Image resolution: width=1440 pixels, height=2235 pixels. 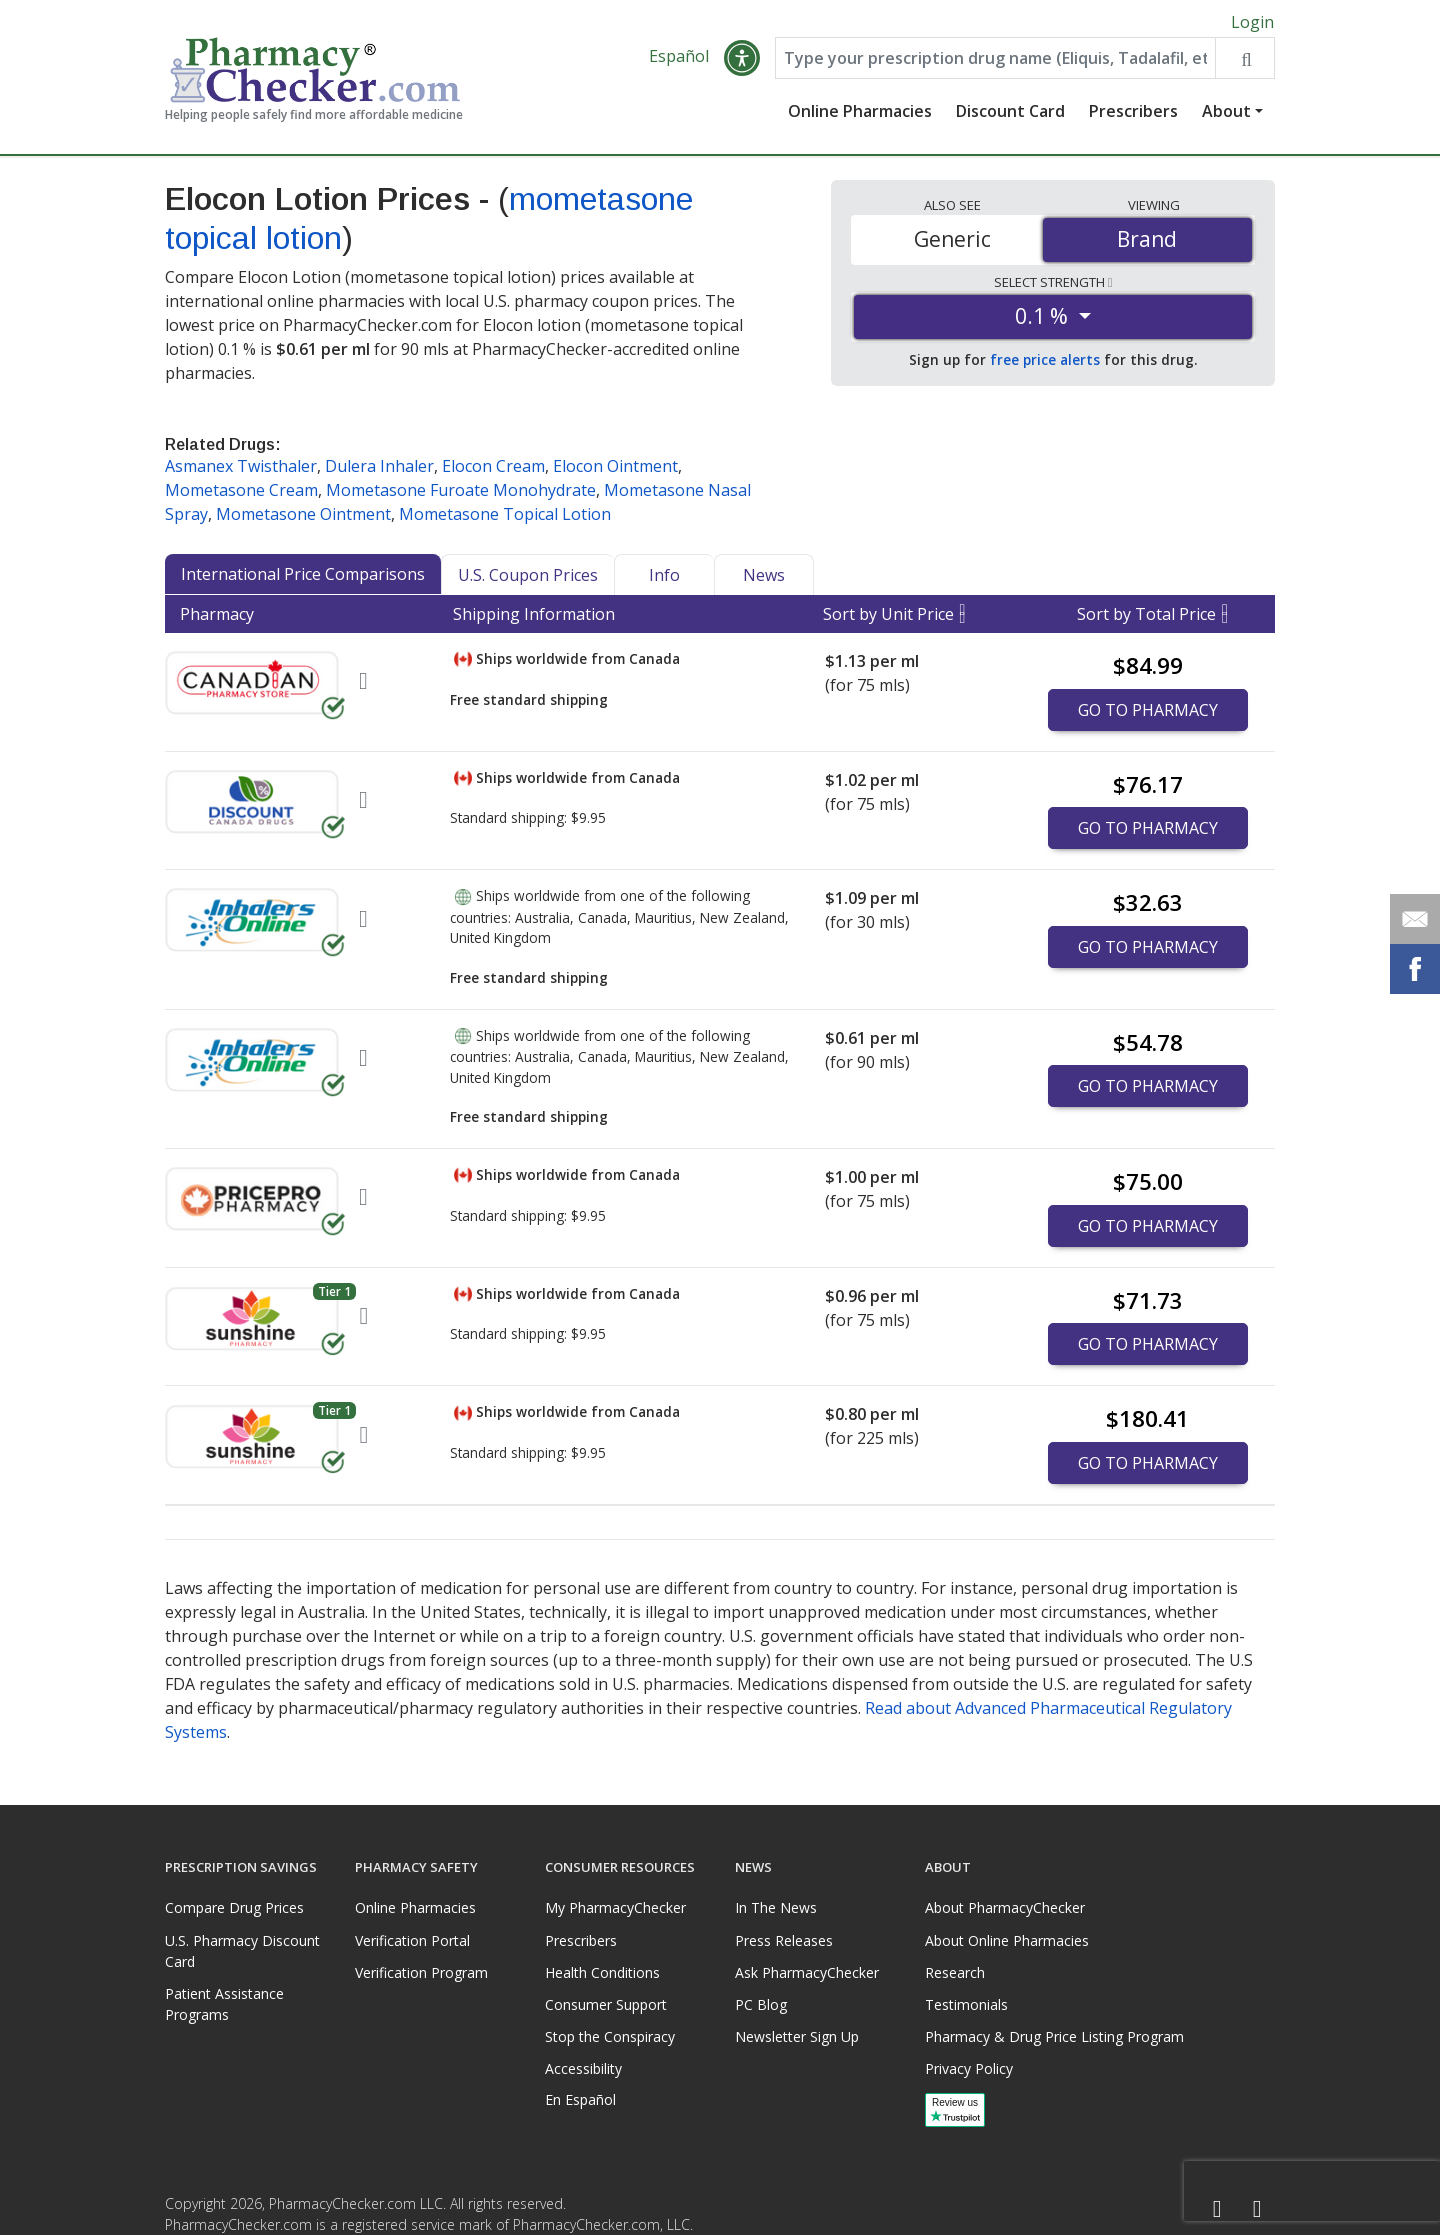 I want to click on Mometasone Topical Lotion, so click(x=505, y=518).